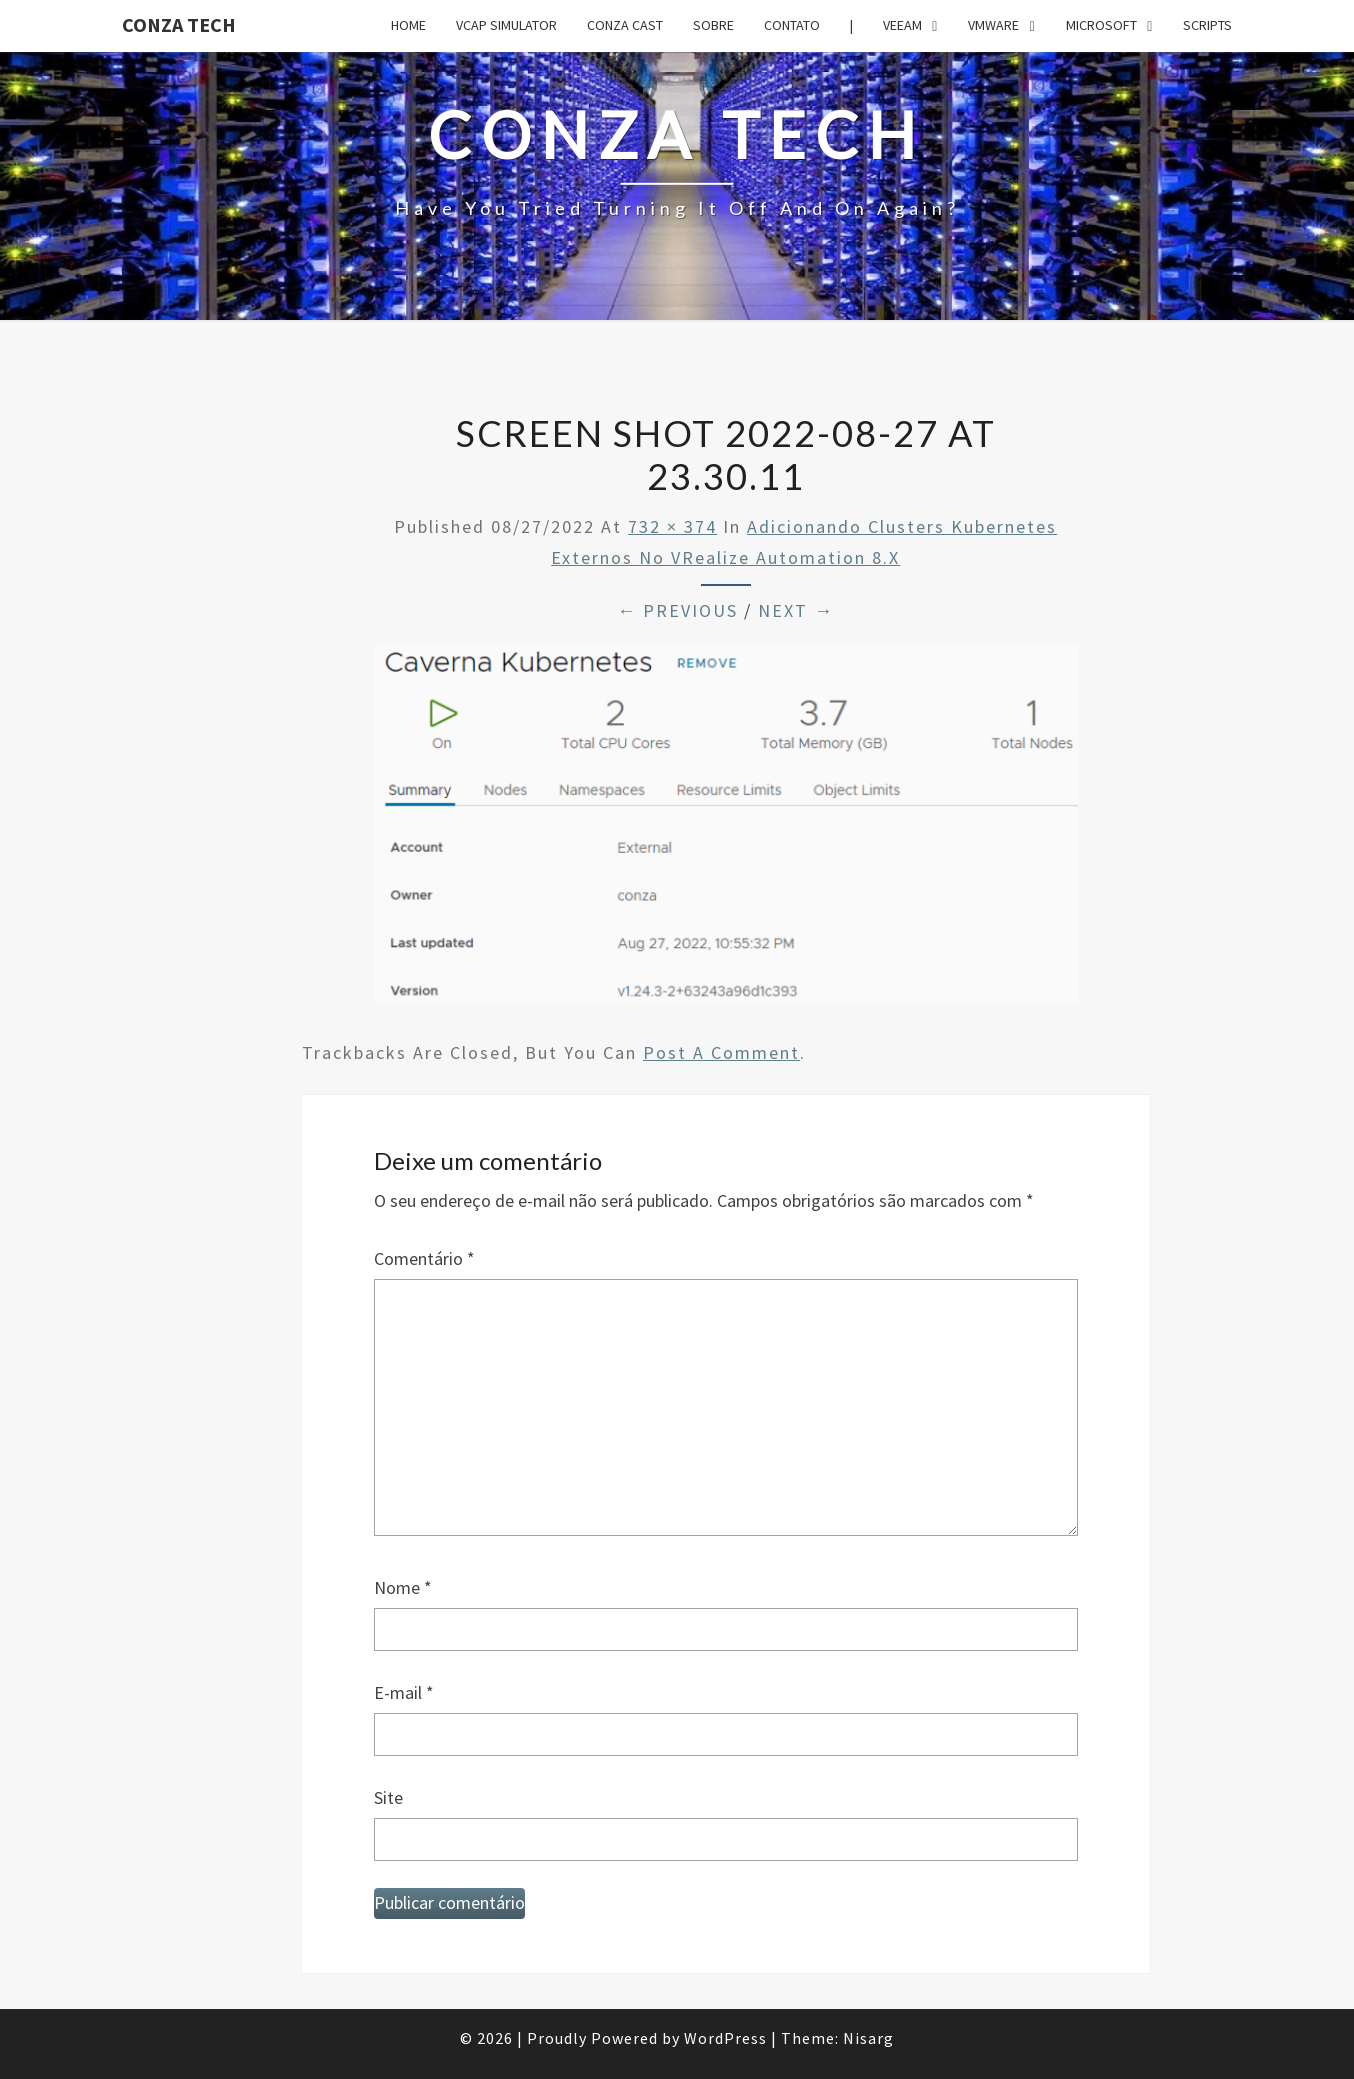 Image resolution: width=1354 pixels, height=2079 pixels. Describe the element at coordinates (672, 526) in the screenshot. I see `732 × 374` at that location.